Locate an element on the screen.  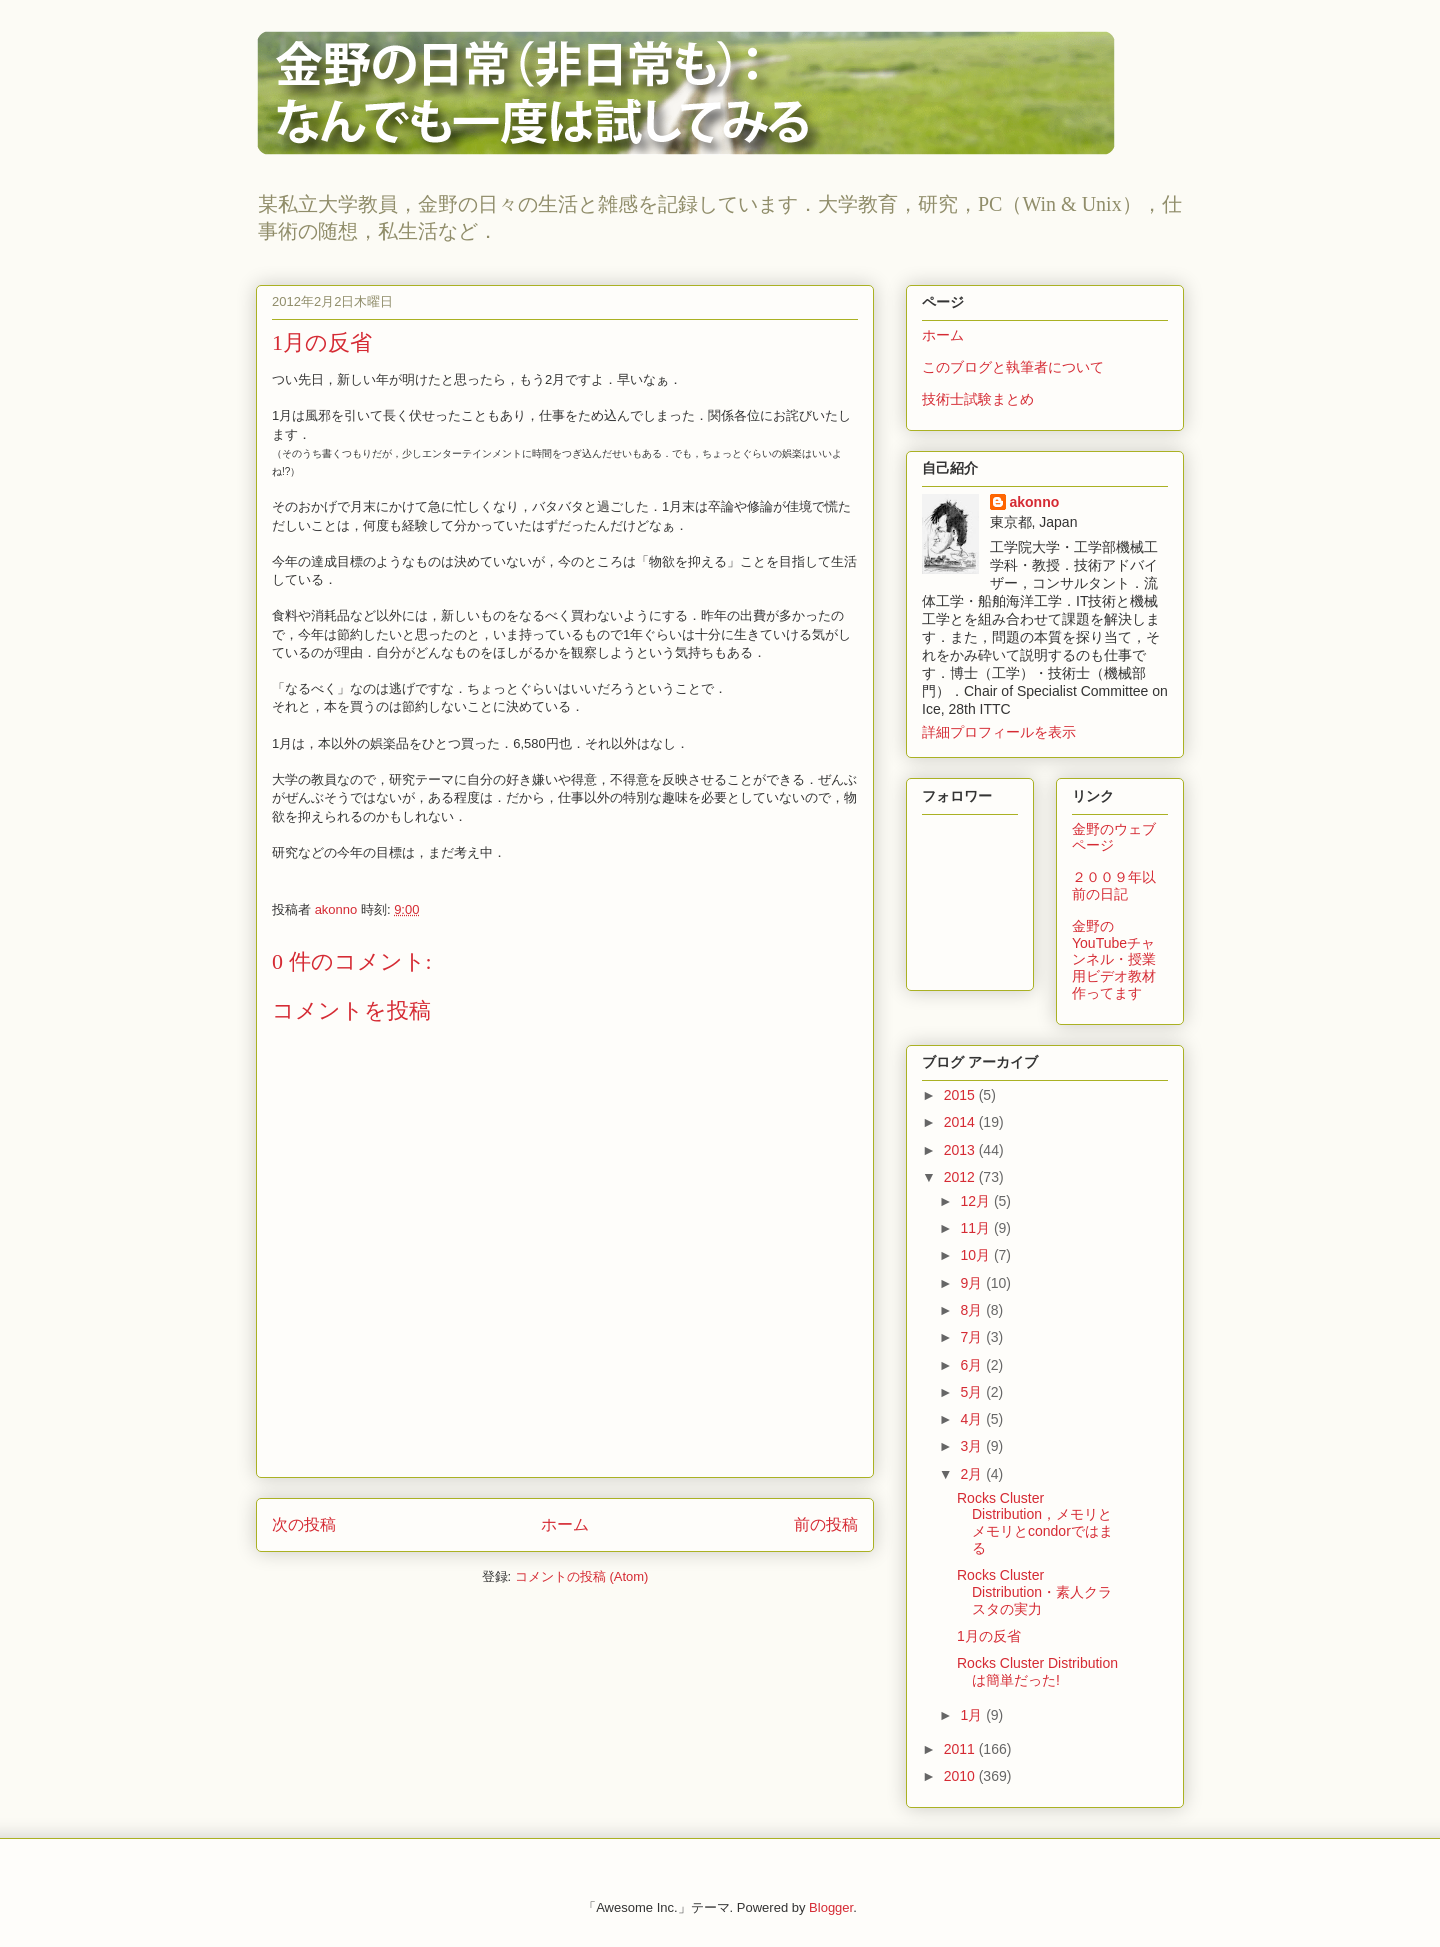
技術士試験まとめ is located at coordinates (978, 399).